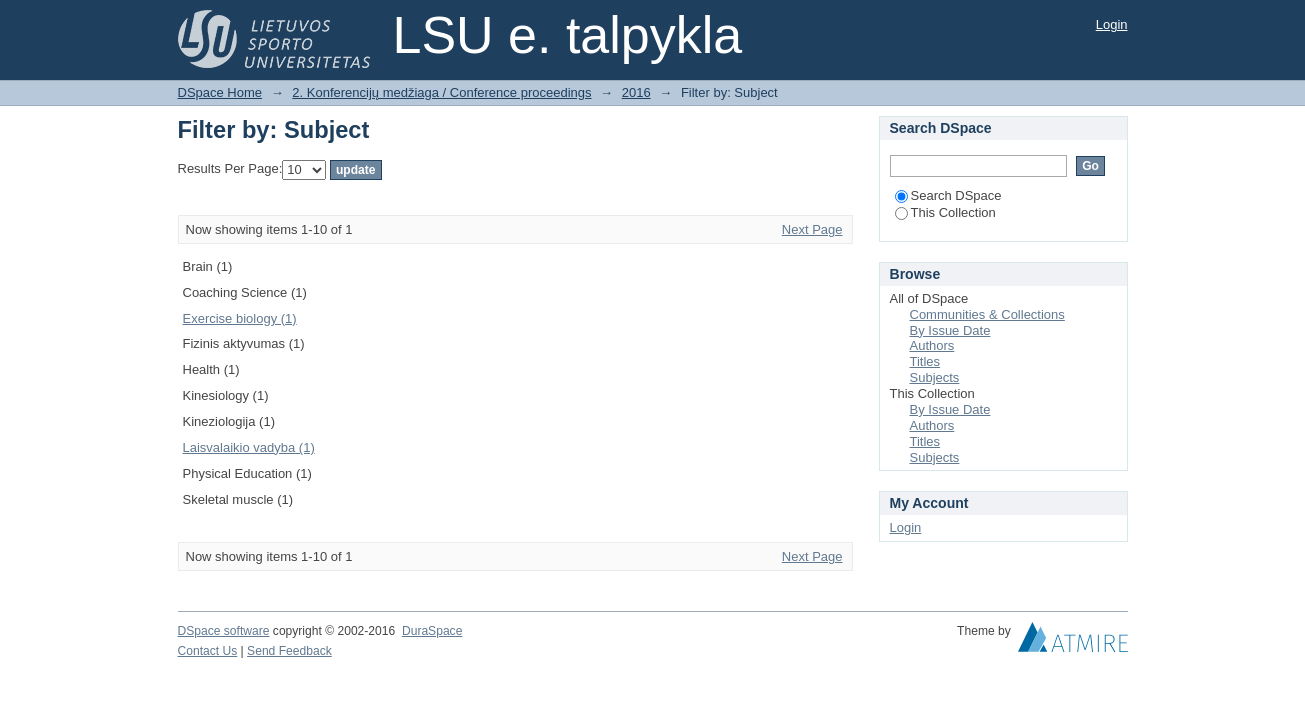  Describe the element at coordinates (812, 229) in the screenshot. I see `Next Page` at that location.